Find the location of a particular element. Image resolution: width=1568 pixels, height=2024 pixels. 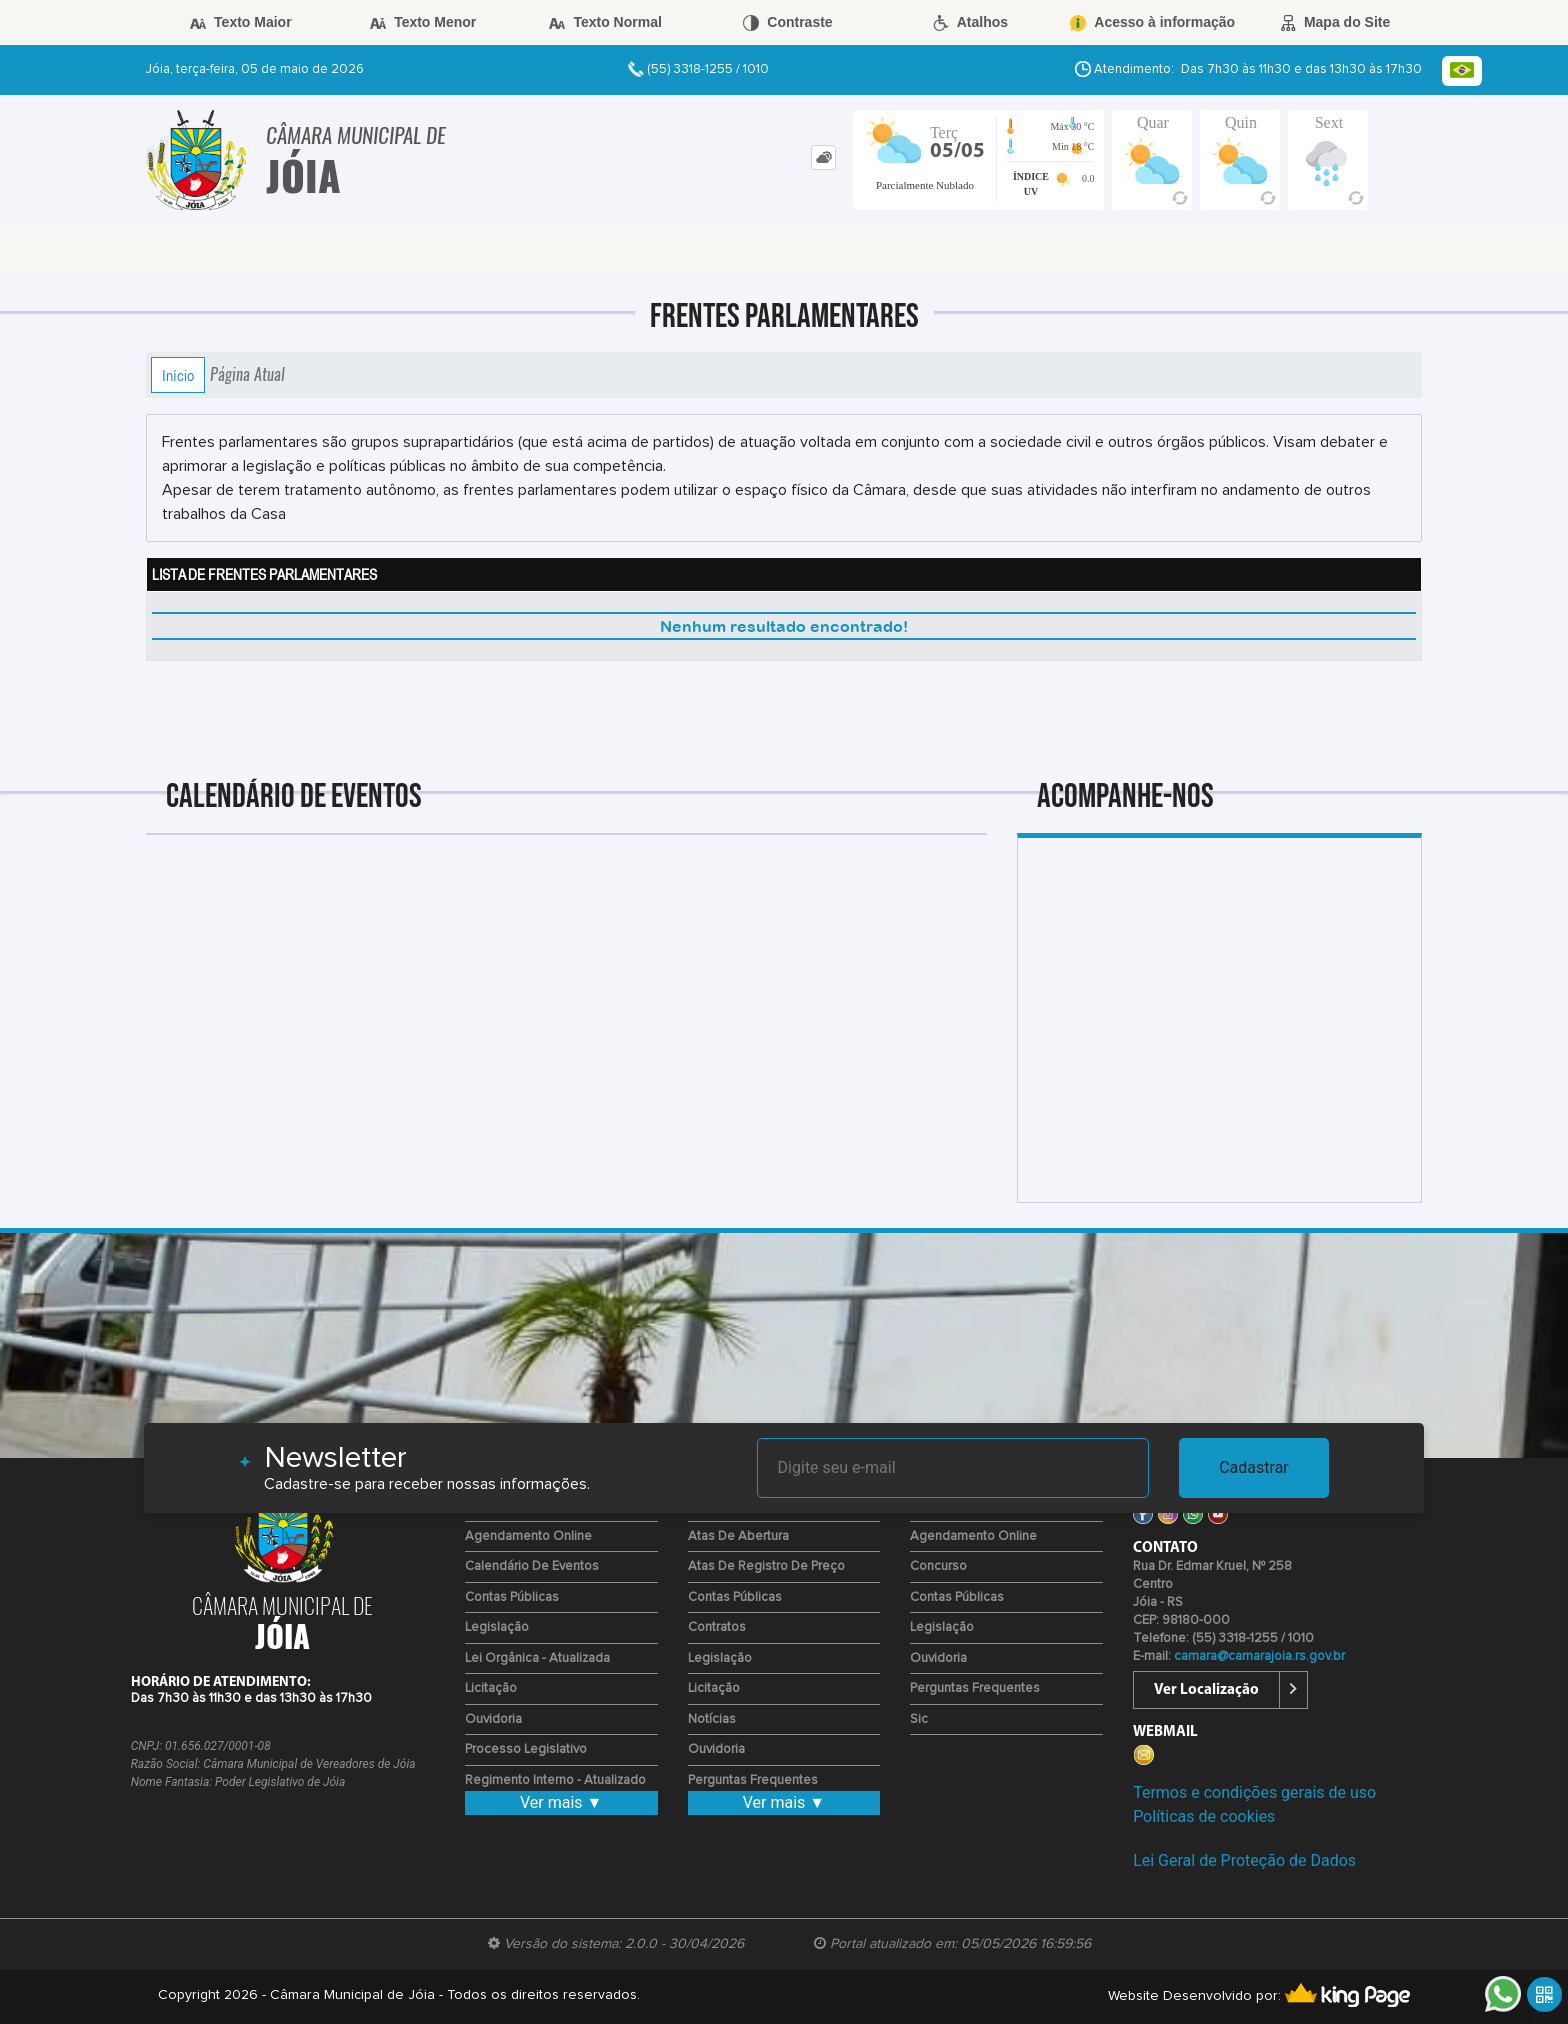

Processo Legislativo is located at coordinates (526, 1749).